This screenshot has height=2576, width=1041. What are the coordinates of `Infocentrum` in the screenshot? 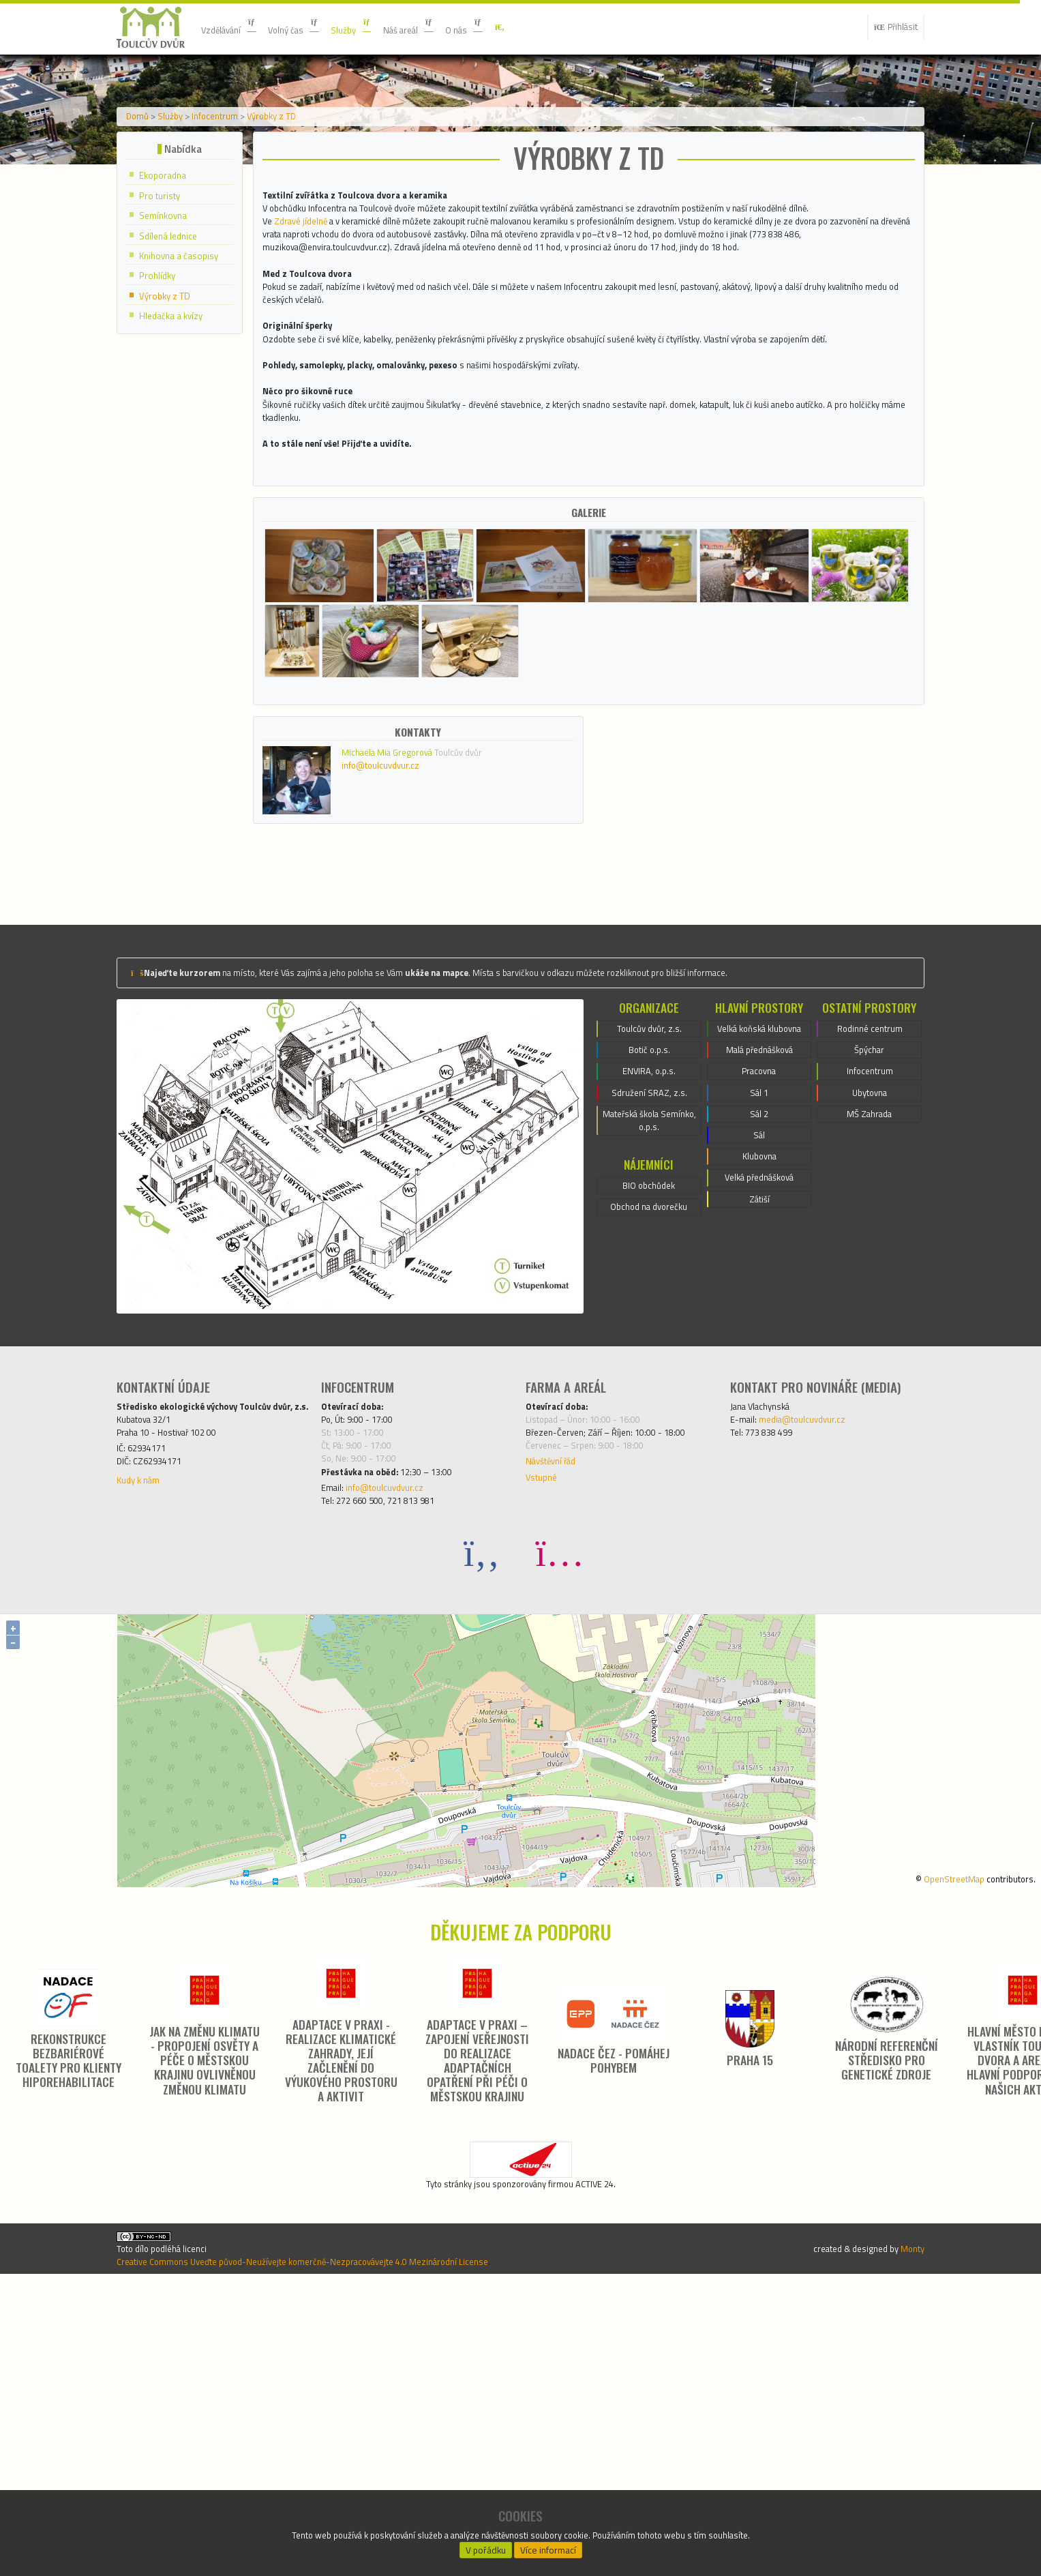 It's located at (236, 213).